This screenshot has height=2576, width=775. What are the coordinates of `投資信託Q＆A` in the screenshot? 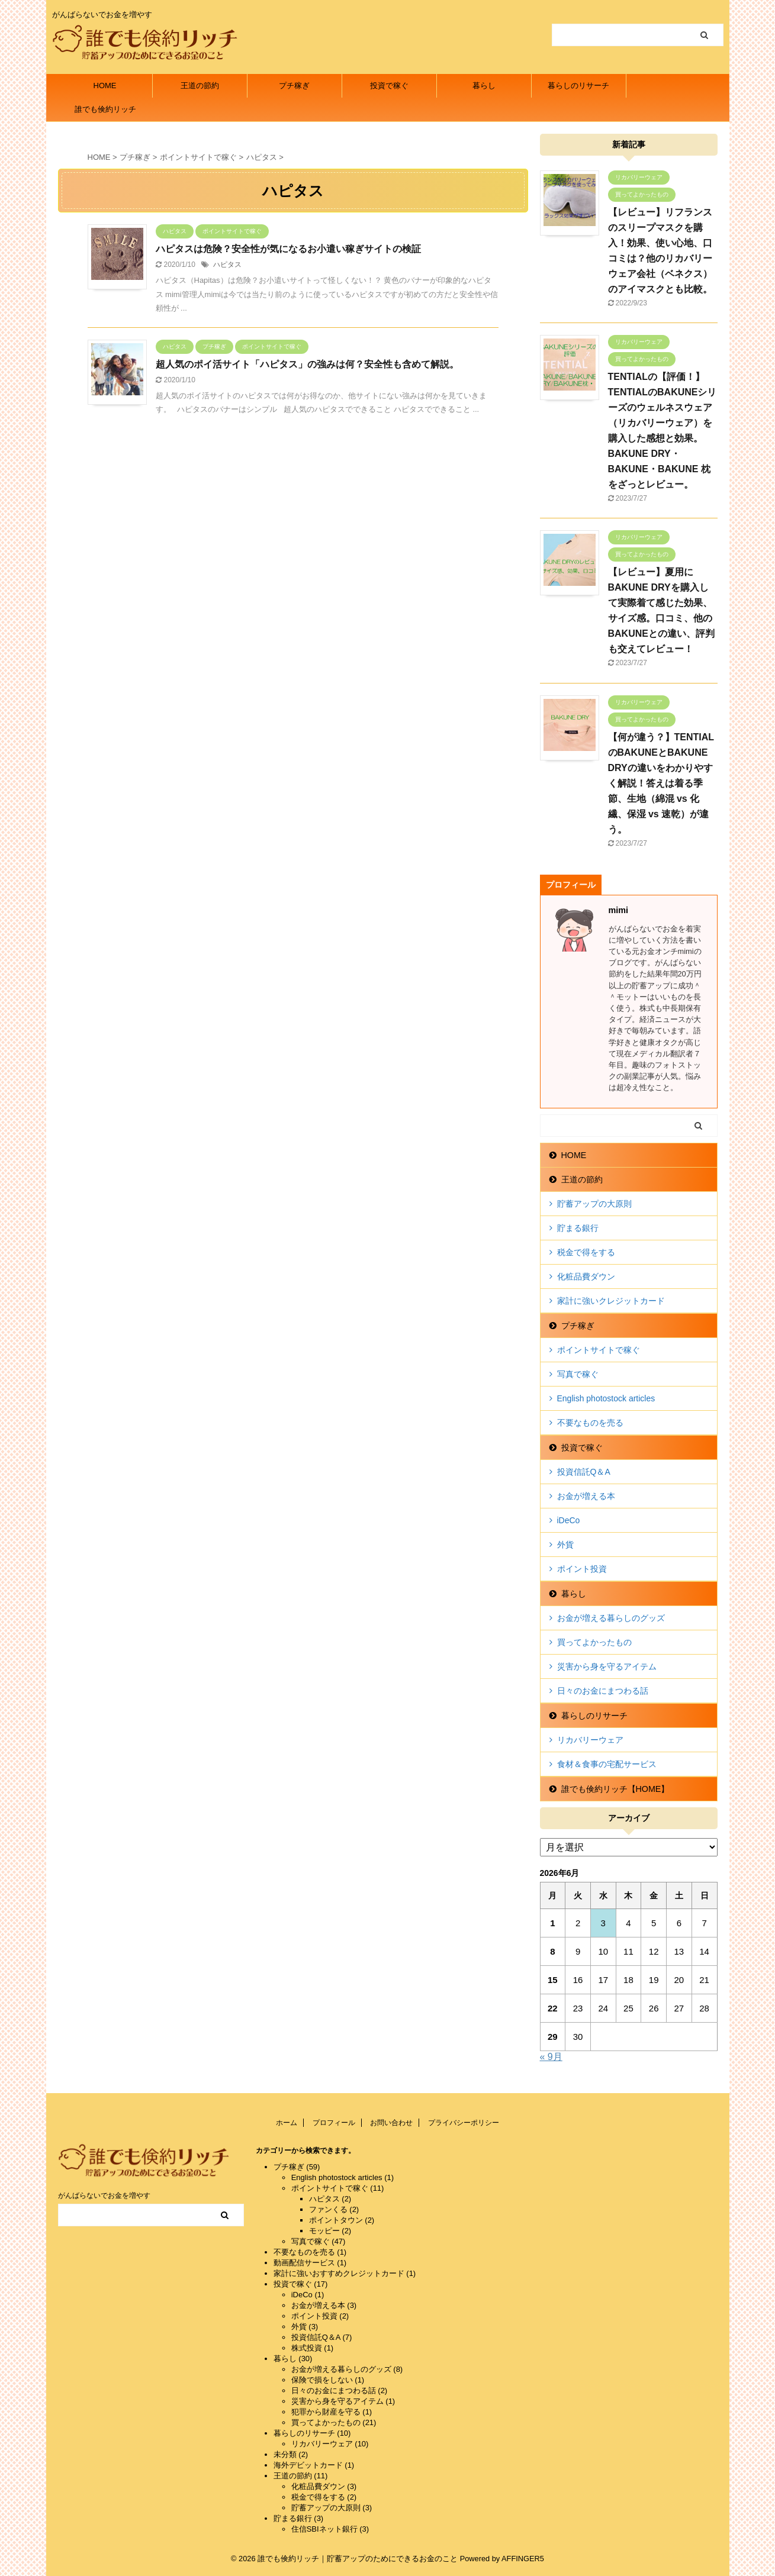 It's located at (583, 1471).